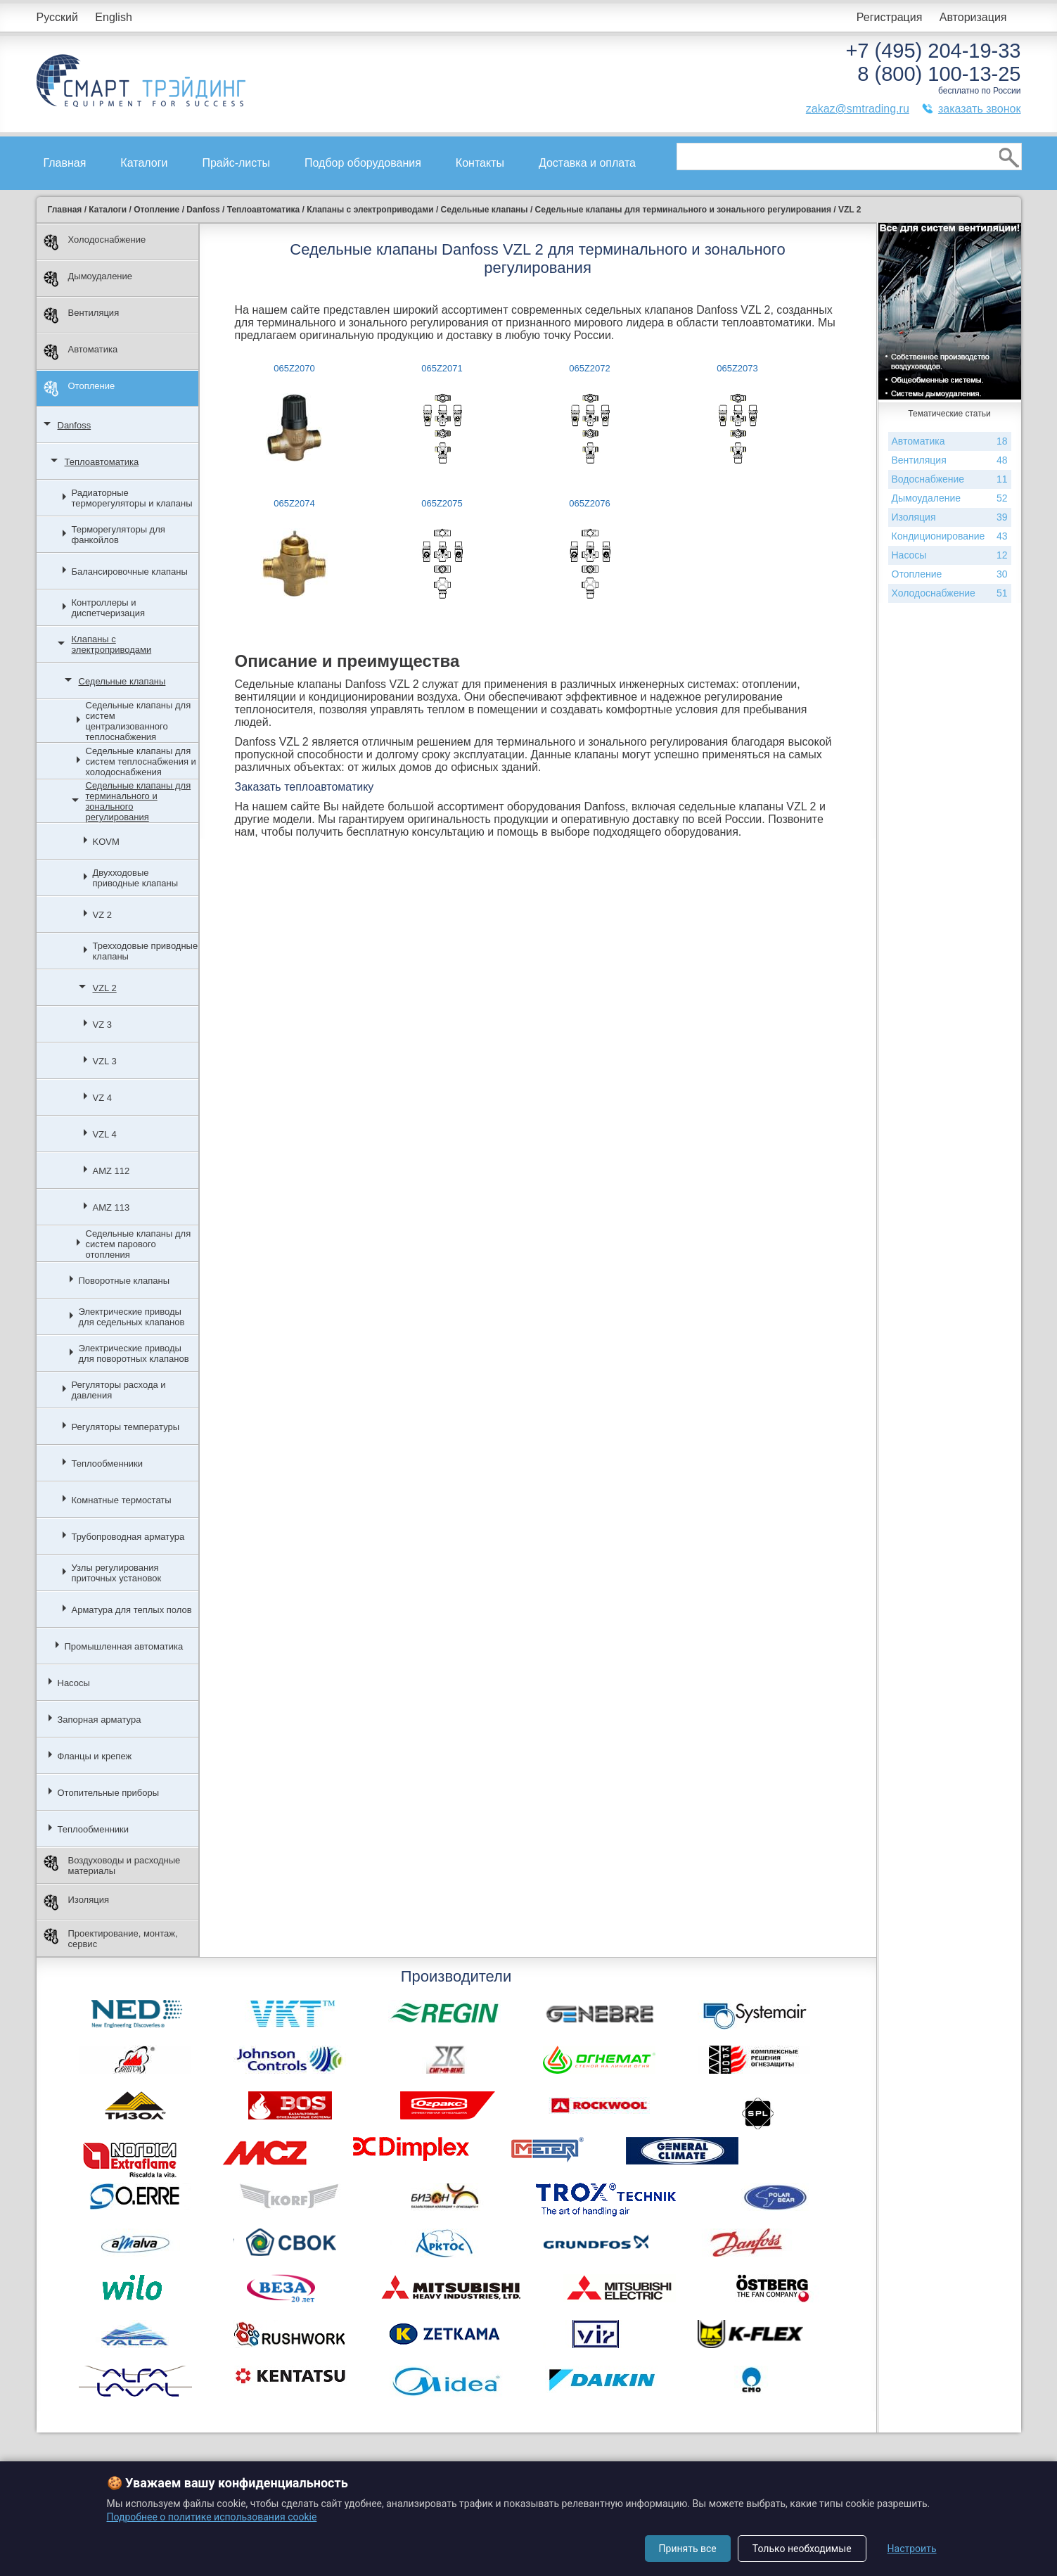 This screenshot has height=2576, width=1057. What do you see at coordinates (124, 1646) in the screenshot?
I see `Промышленная автоматика` at bounding box center [124, 1646].